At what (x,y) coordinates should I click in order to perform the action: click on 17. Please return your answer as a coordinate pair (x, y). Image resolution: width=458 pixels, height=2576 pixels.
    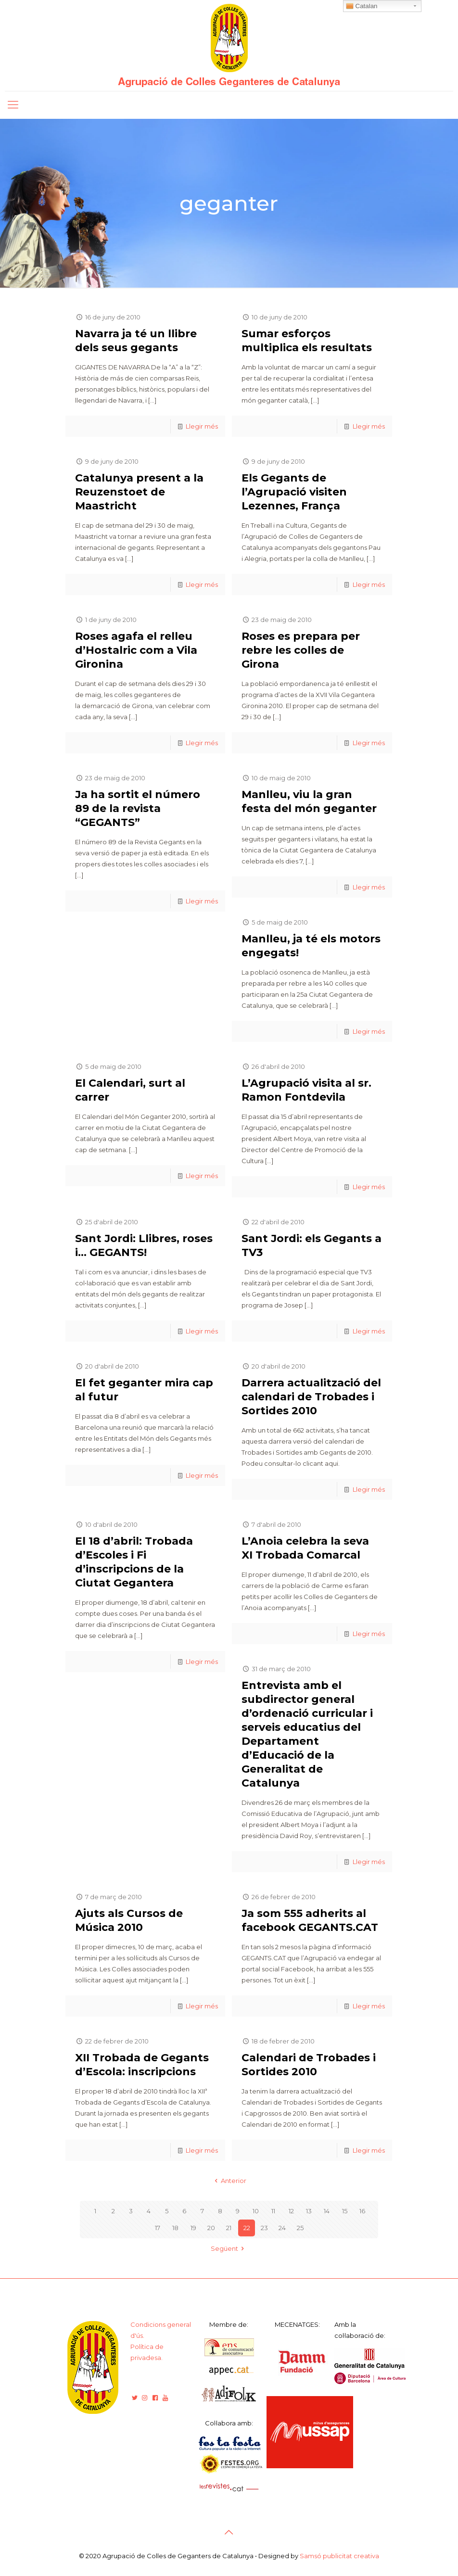
    Looking at the image, I should click on (157, 2228).